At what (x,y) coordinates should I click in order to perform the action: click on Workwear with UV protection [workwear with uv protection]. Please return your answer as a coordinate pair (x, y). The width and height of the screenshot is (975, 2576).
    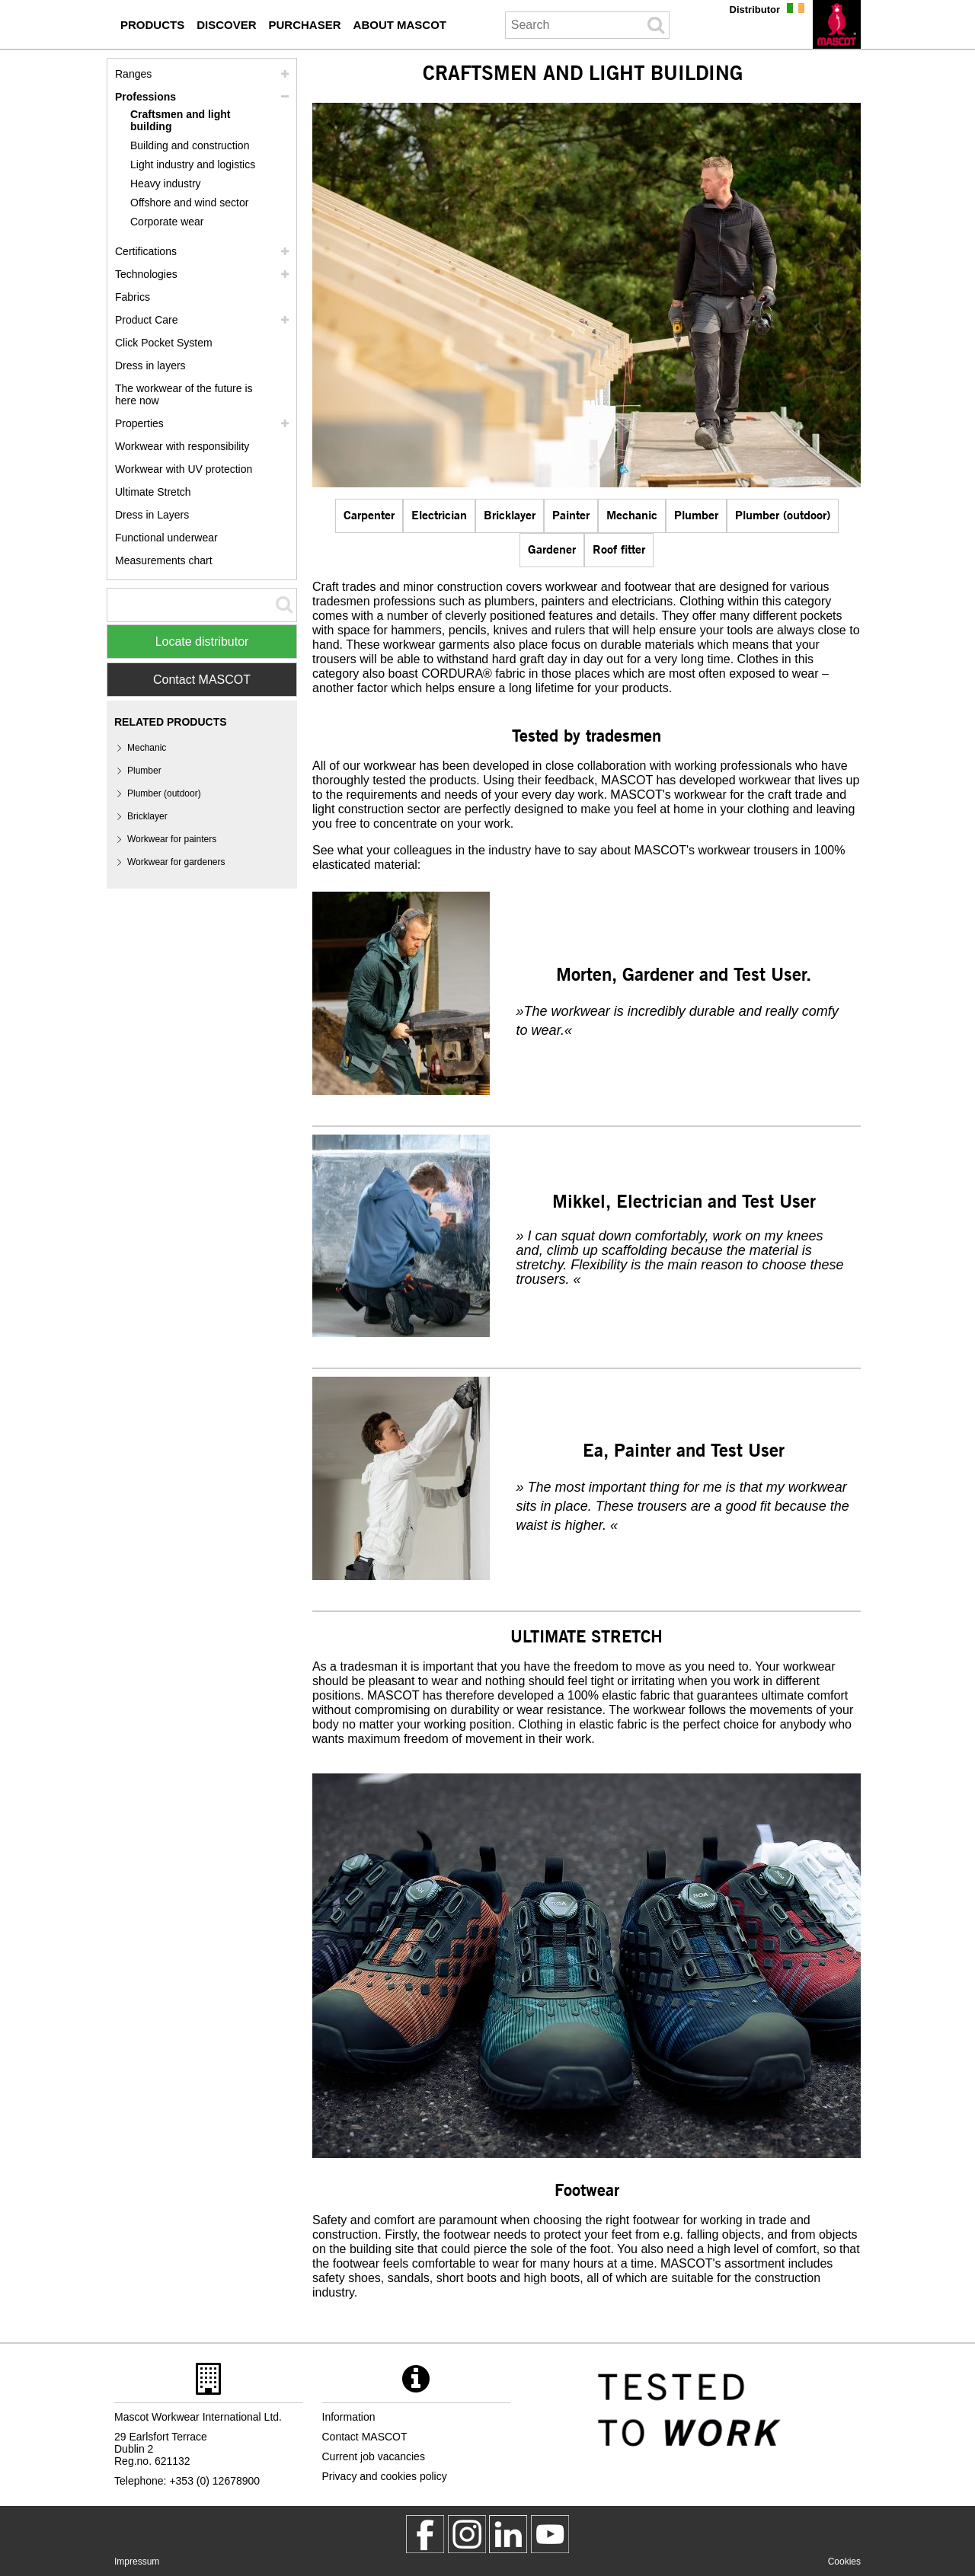
    Looking at the image, I should click on (183, 469).